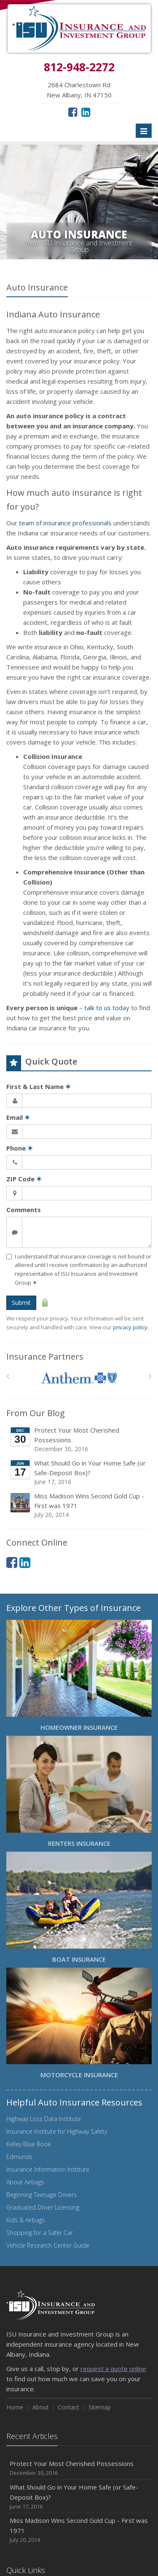  Describe the element at coordinates (23, 1209) in the screenshot. I see `Comments` at that location.